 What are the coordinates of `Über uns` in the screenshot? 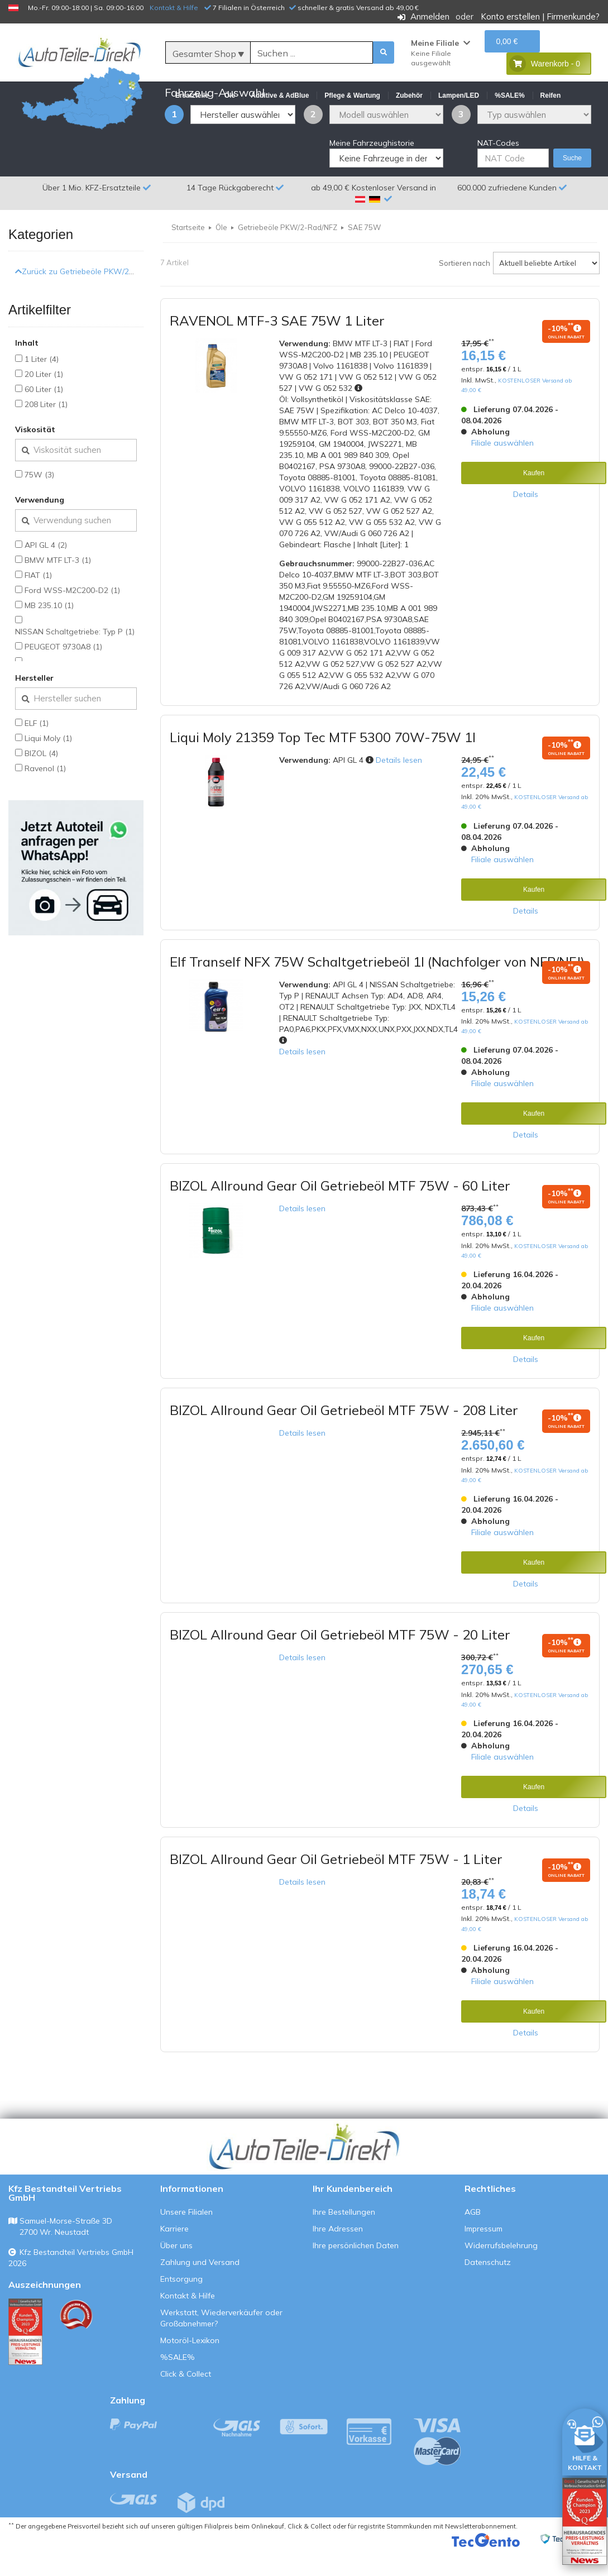 It's located at (176, 2272).